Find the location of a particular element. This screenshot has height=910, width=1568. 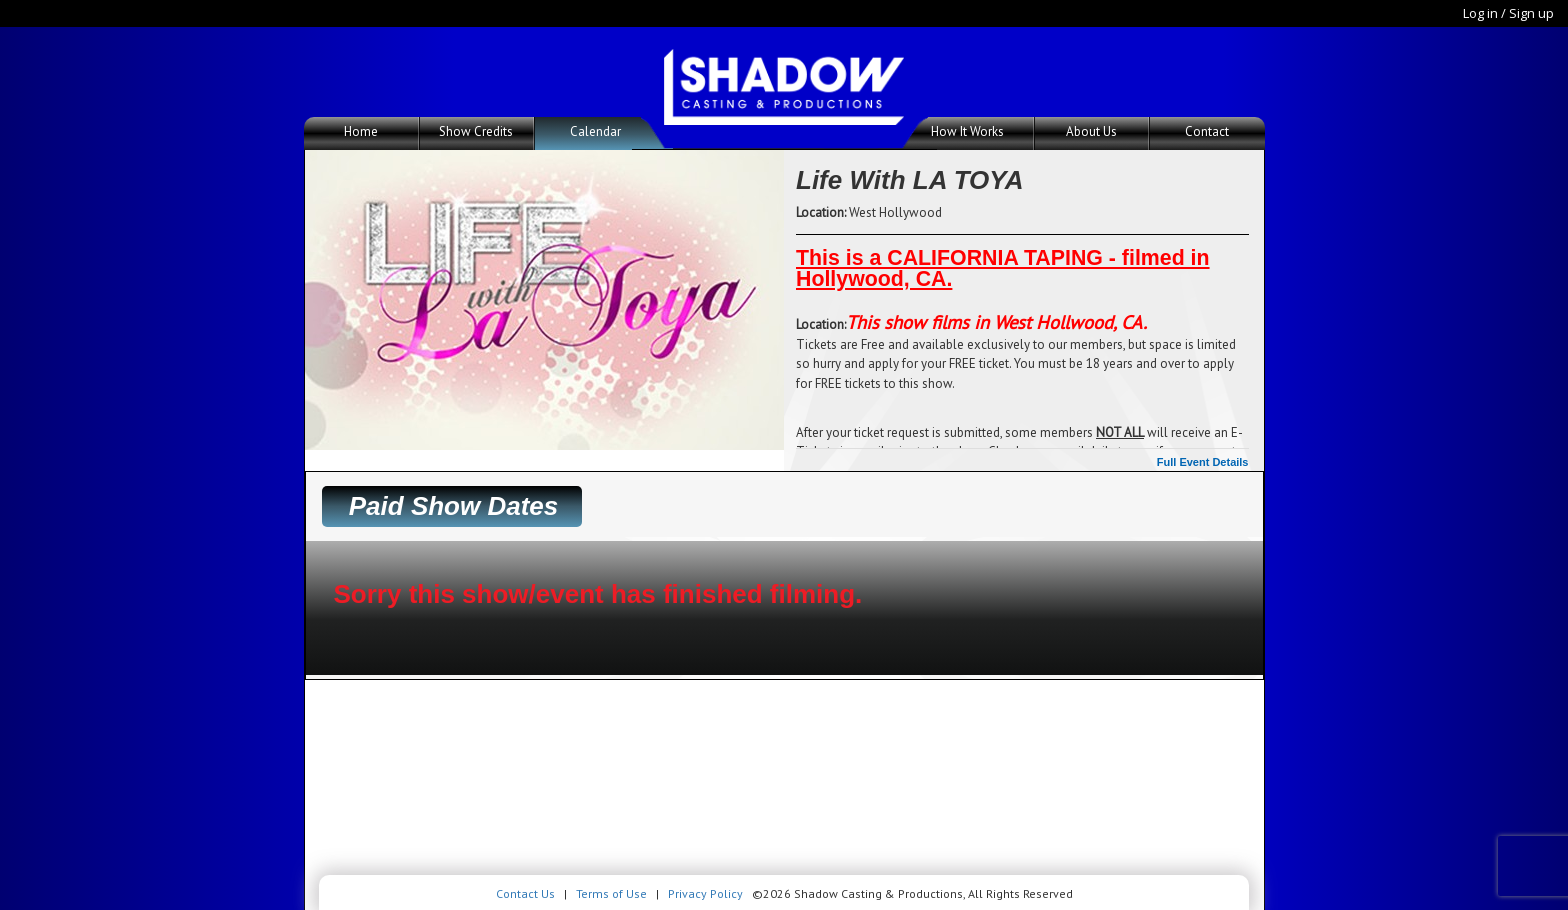

Calendar is located at coordinates (595, 131).